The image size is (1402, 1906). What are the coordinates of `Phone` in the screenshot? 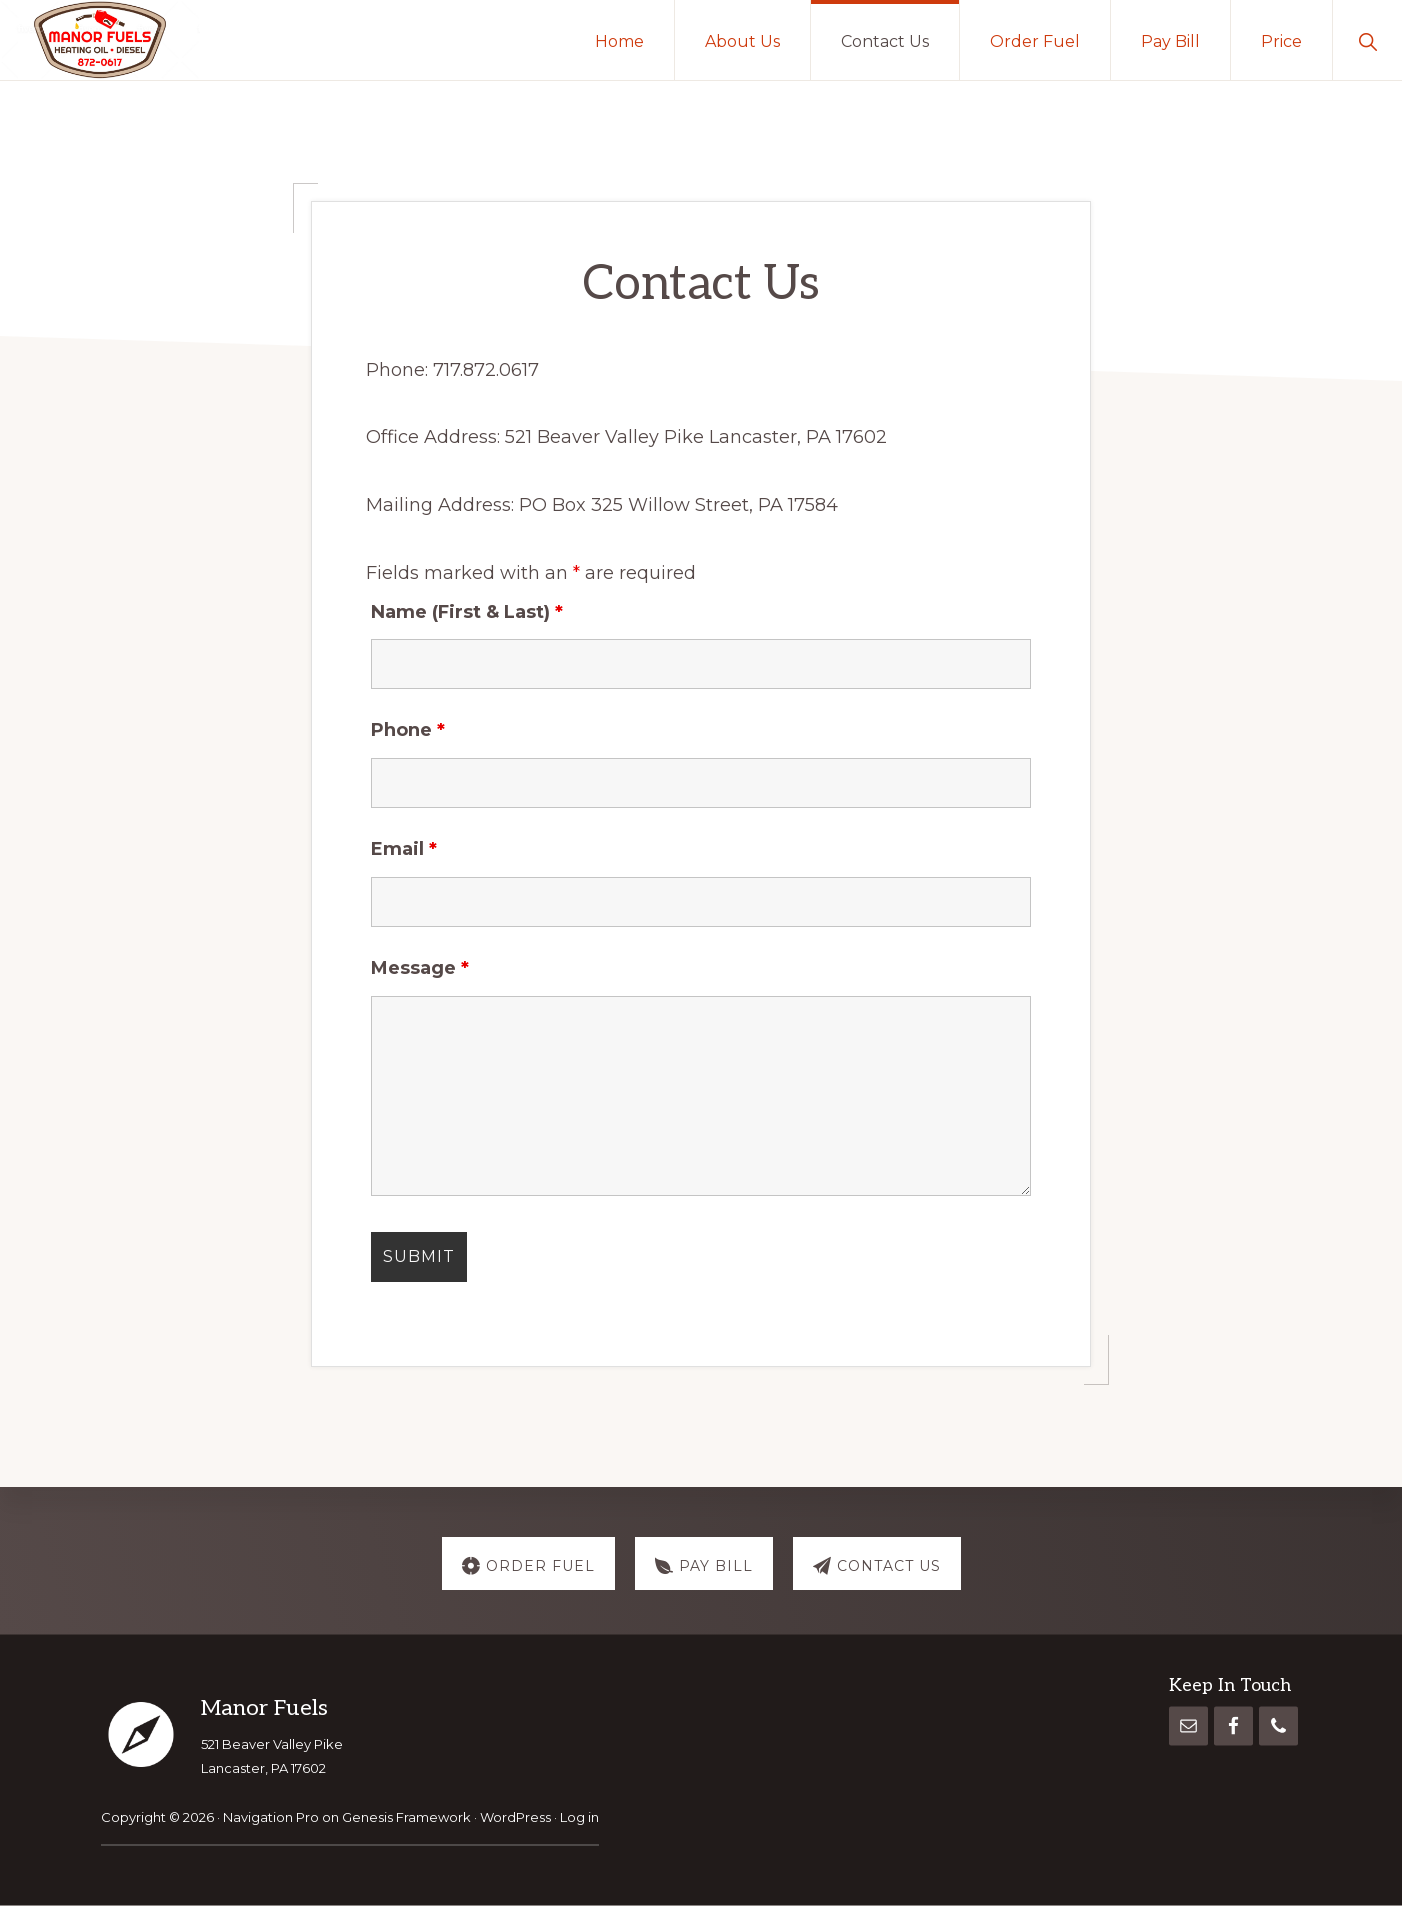 It's located at (408, 730).